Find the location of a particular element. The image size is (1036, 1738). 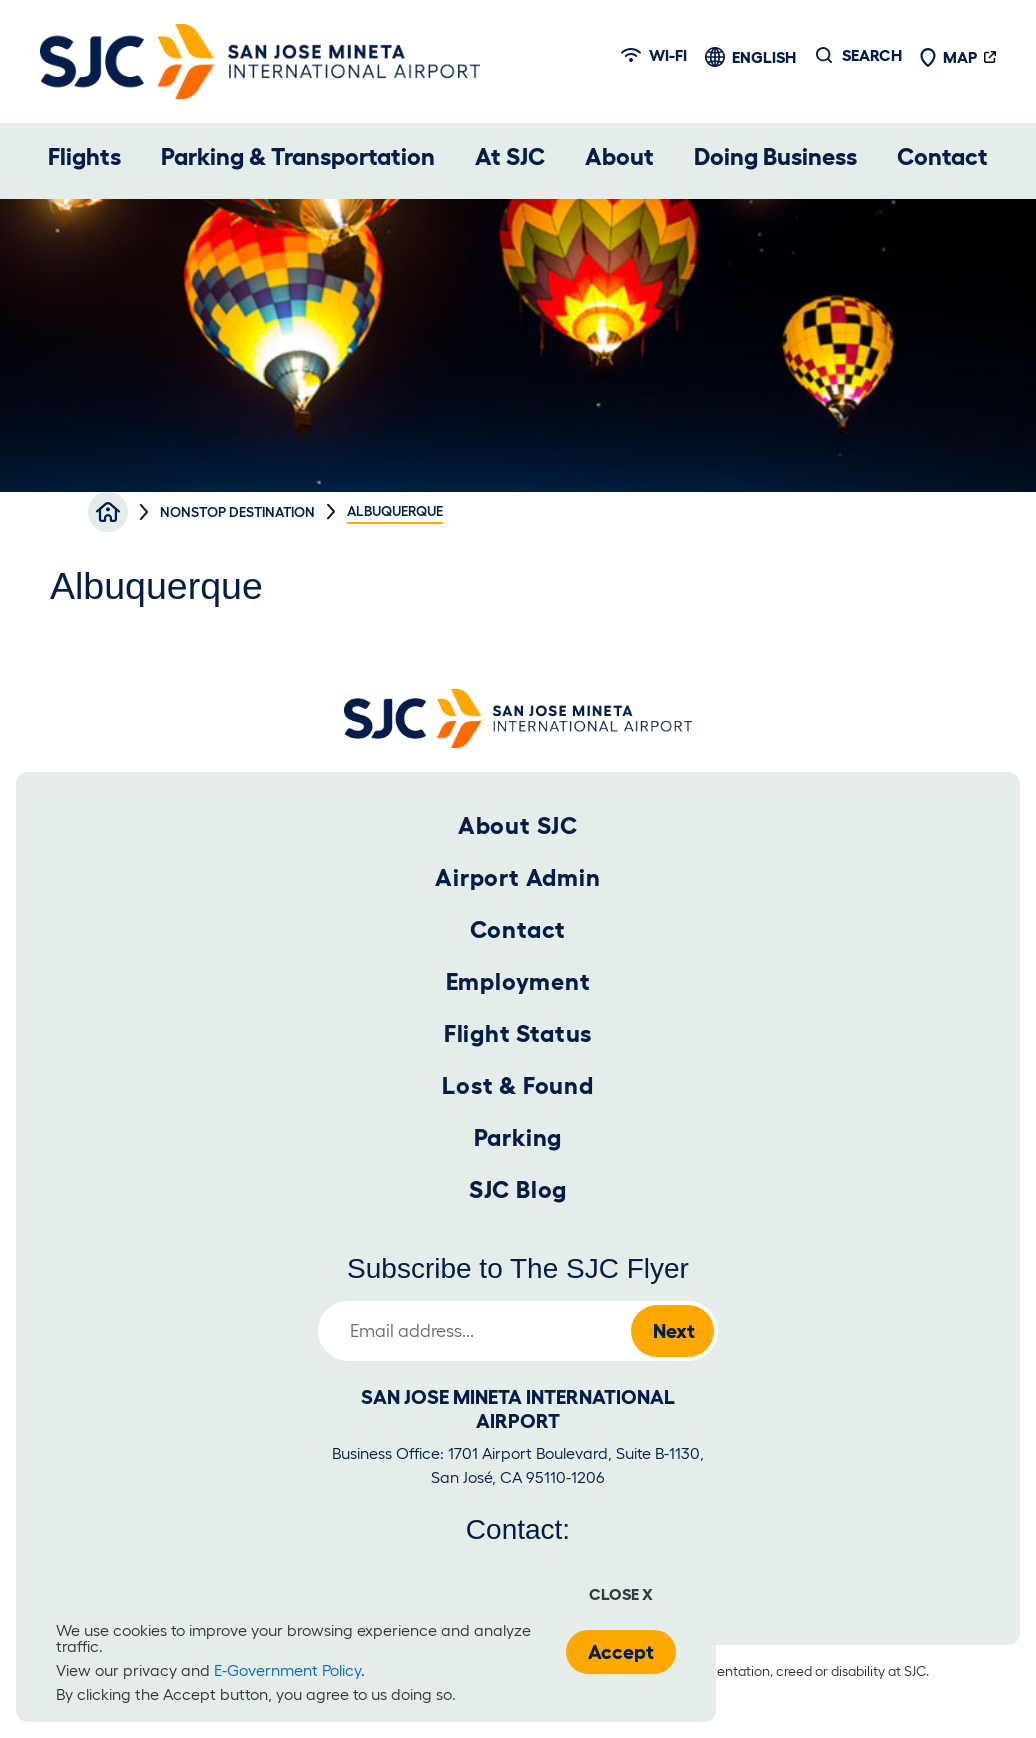

Lost & Found is located at coordinates (518, 1085).